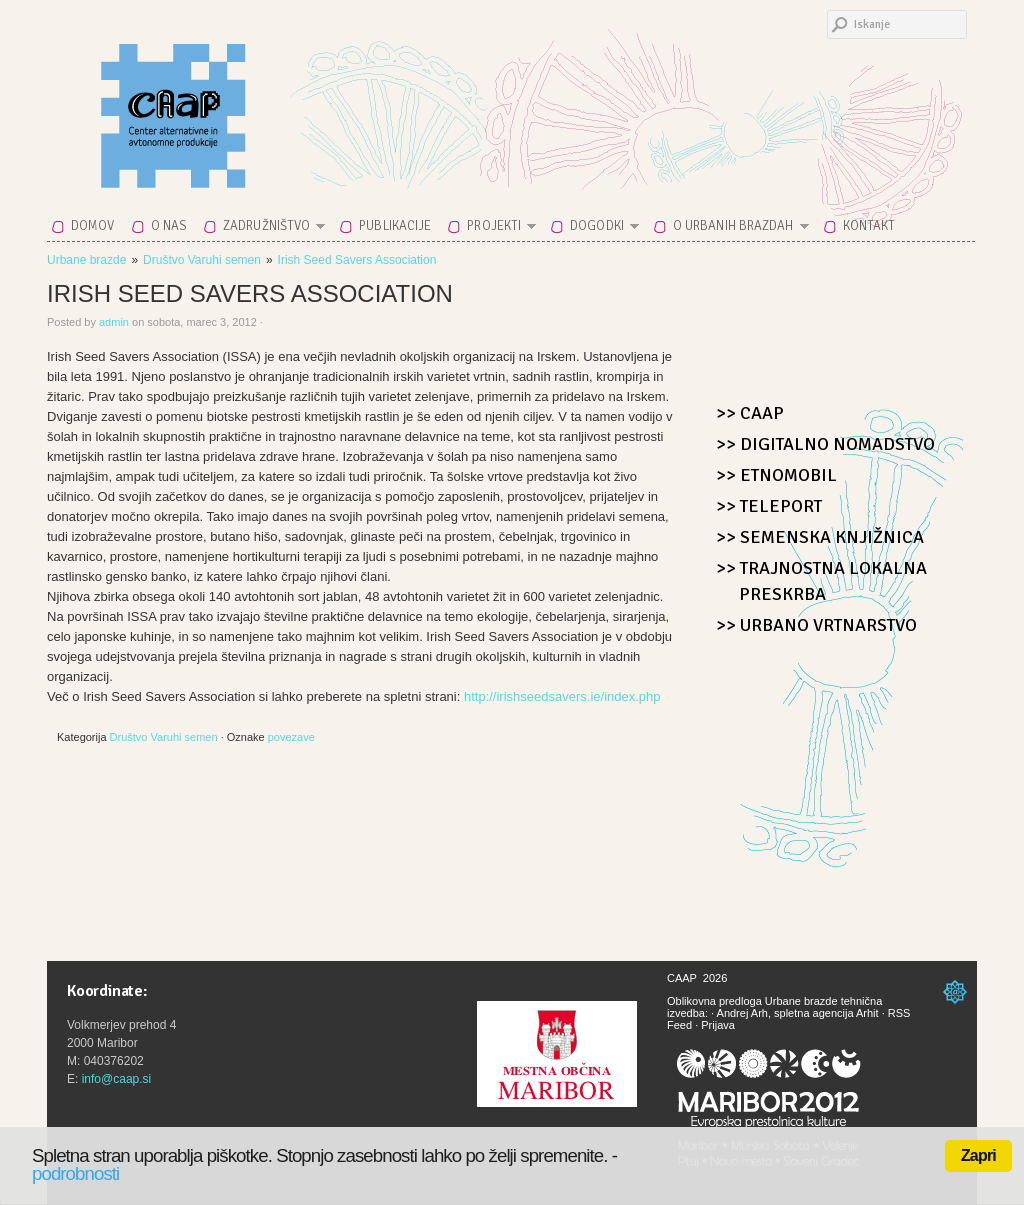 The width and height of the screenshot is (1024, 1205). What do you see at coordinates (825, 444) in the screenshot?
I see `>> Digitalno nomadstvo` at bounding box center [825, 444].